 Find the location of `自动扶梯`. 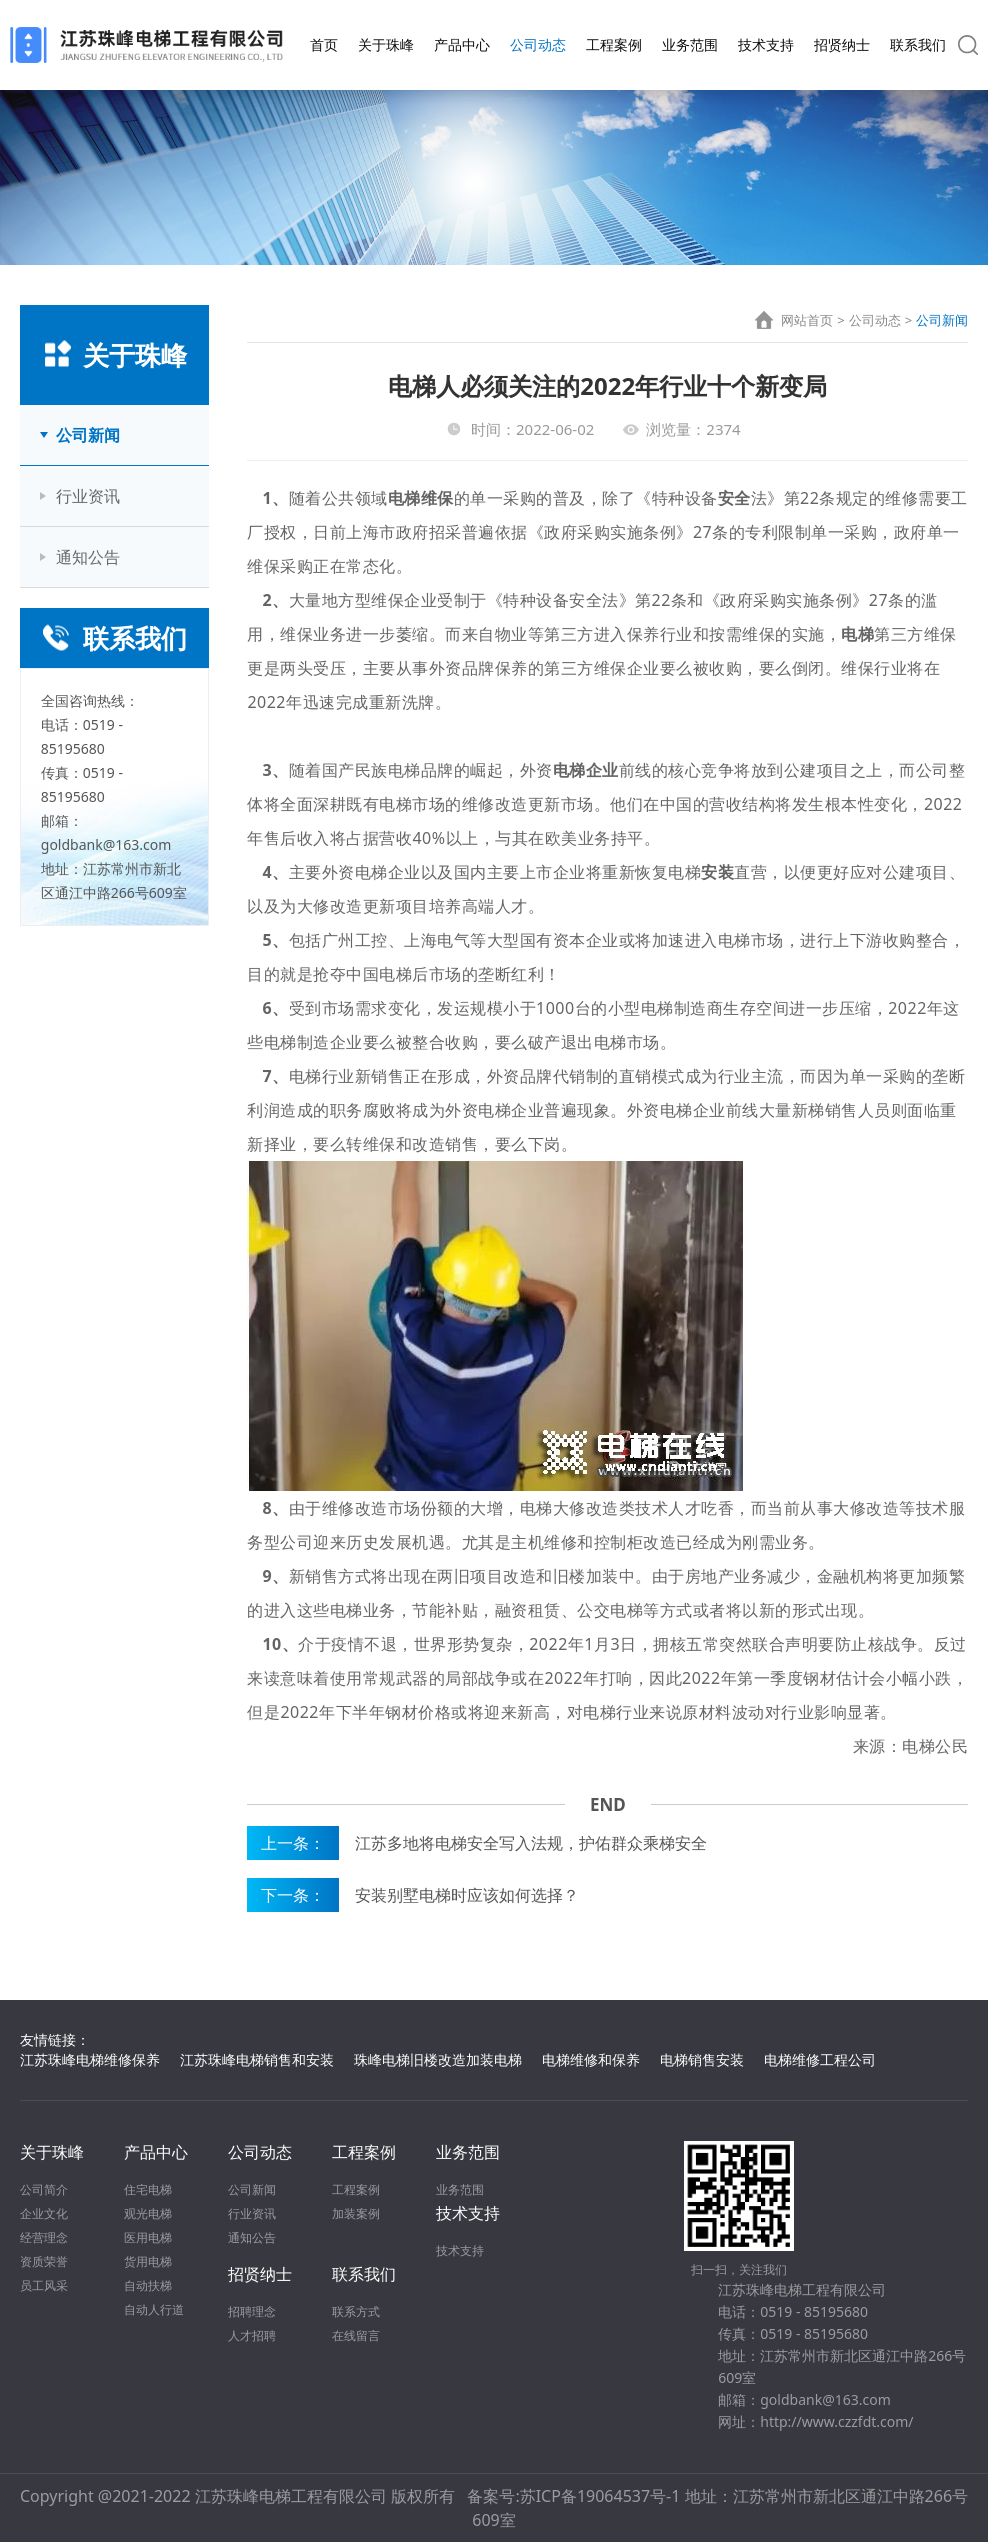

自动扶梯 is located at coordinates (148, 2285).